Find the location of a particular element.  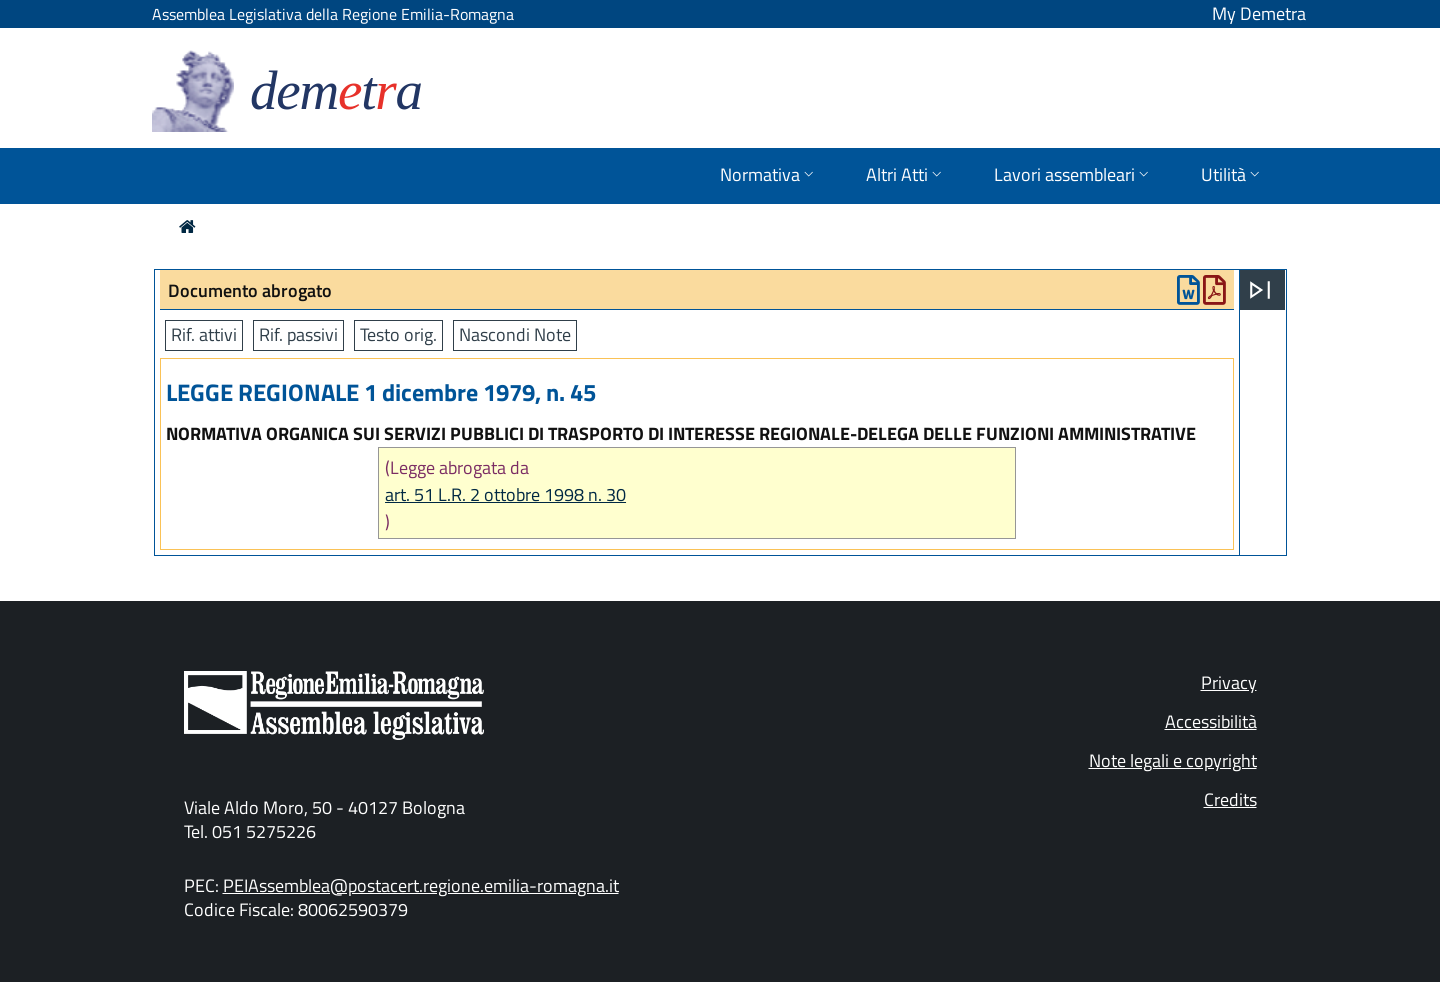

art. 51 L.R. 2 ottobre 1998 n. 30 is located at coordinates (505, 494).